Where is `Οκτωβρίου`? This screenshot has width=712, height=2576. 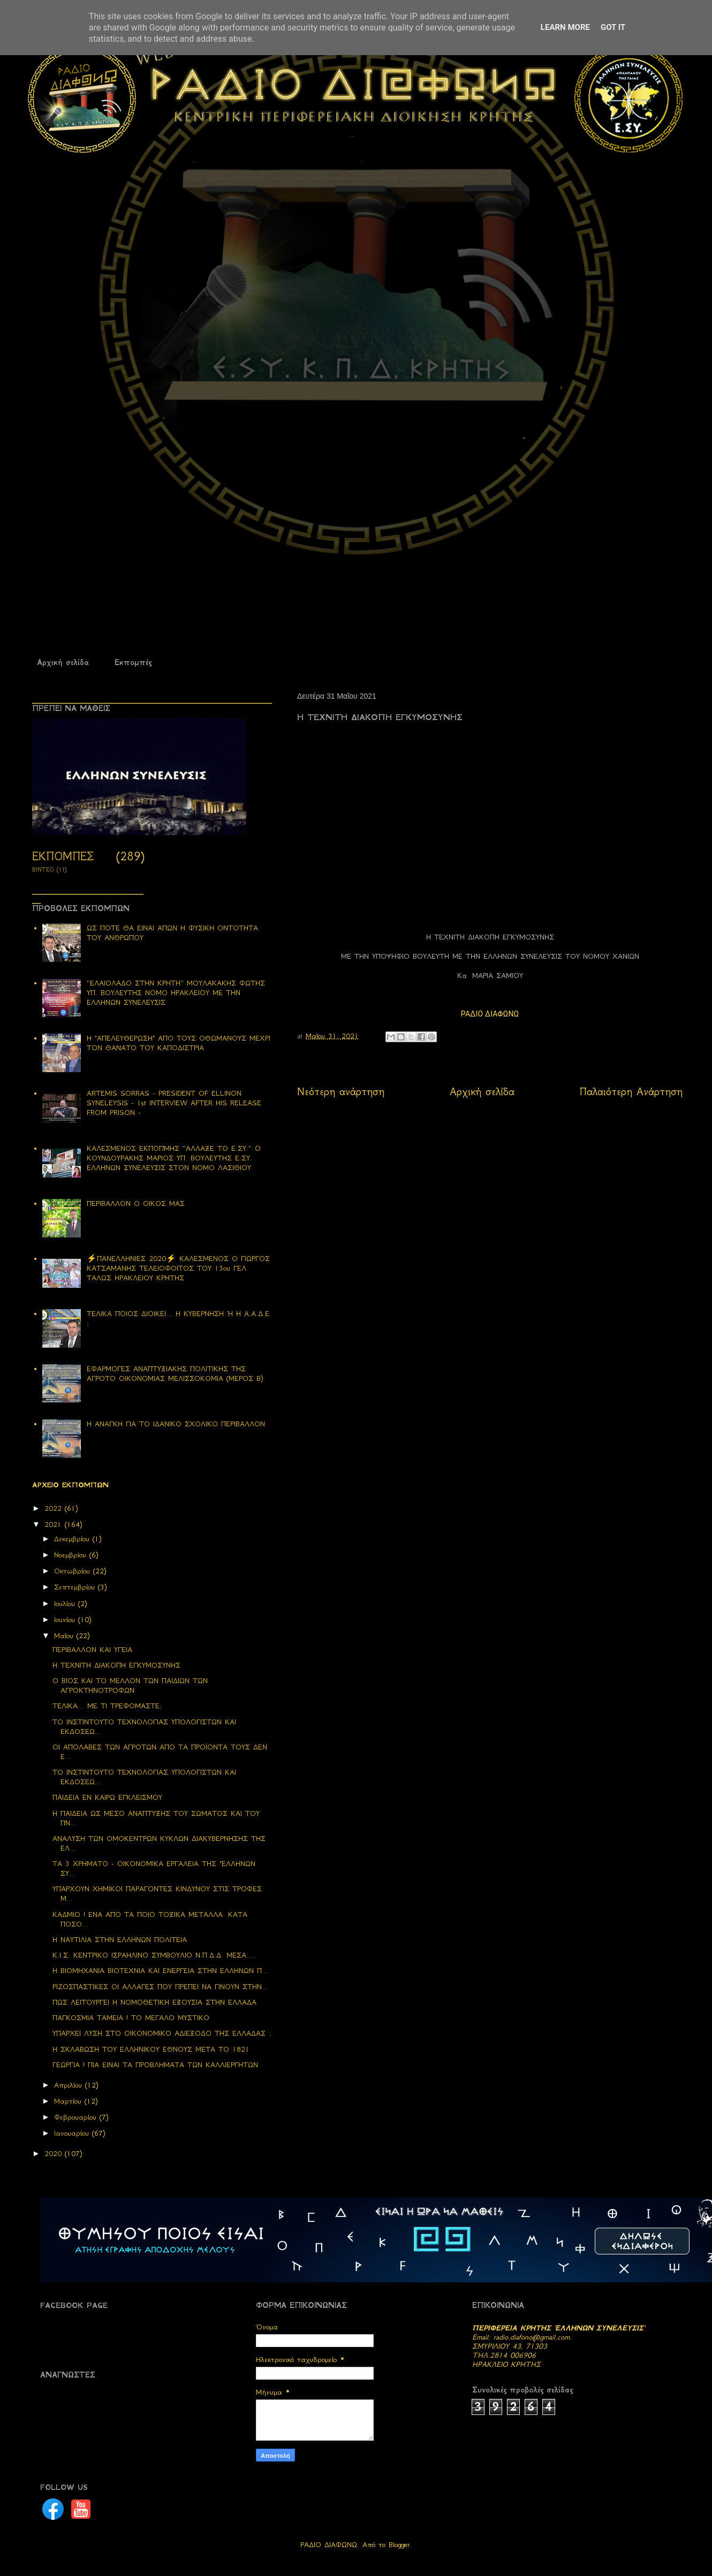
Οκτωβρίου is located at coordinates (73, 1571).